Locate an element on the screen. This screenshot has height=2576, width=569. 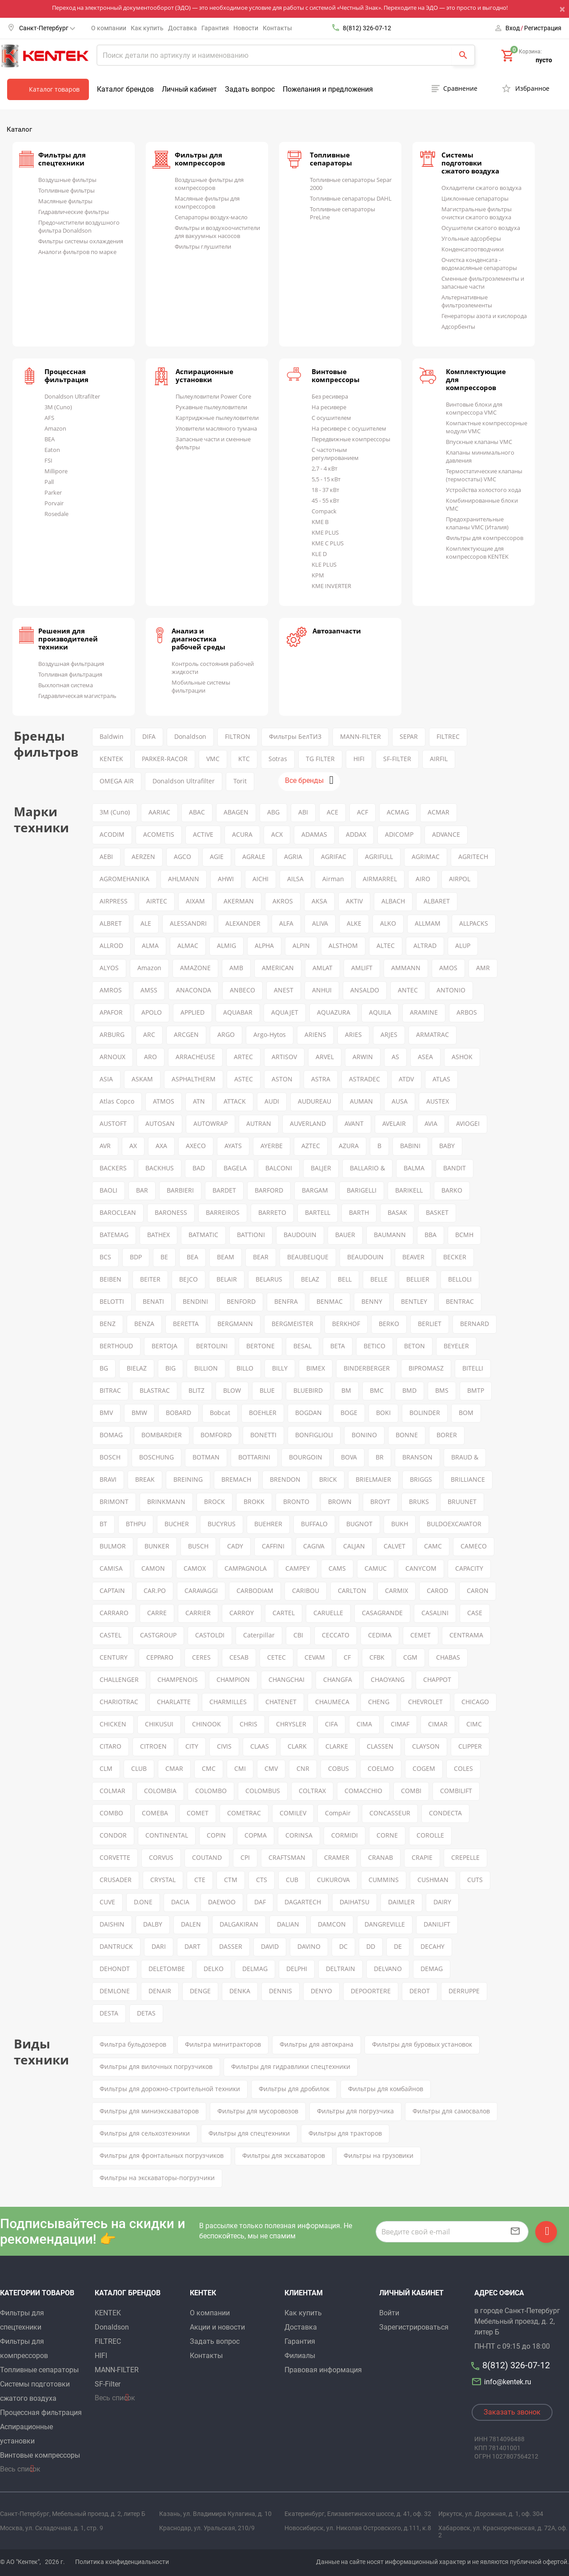
BROKK is located at coordinates (254, 1501).